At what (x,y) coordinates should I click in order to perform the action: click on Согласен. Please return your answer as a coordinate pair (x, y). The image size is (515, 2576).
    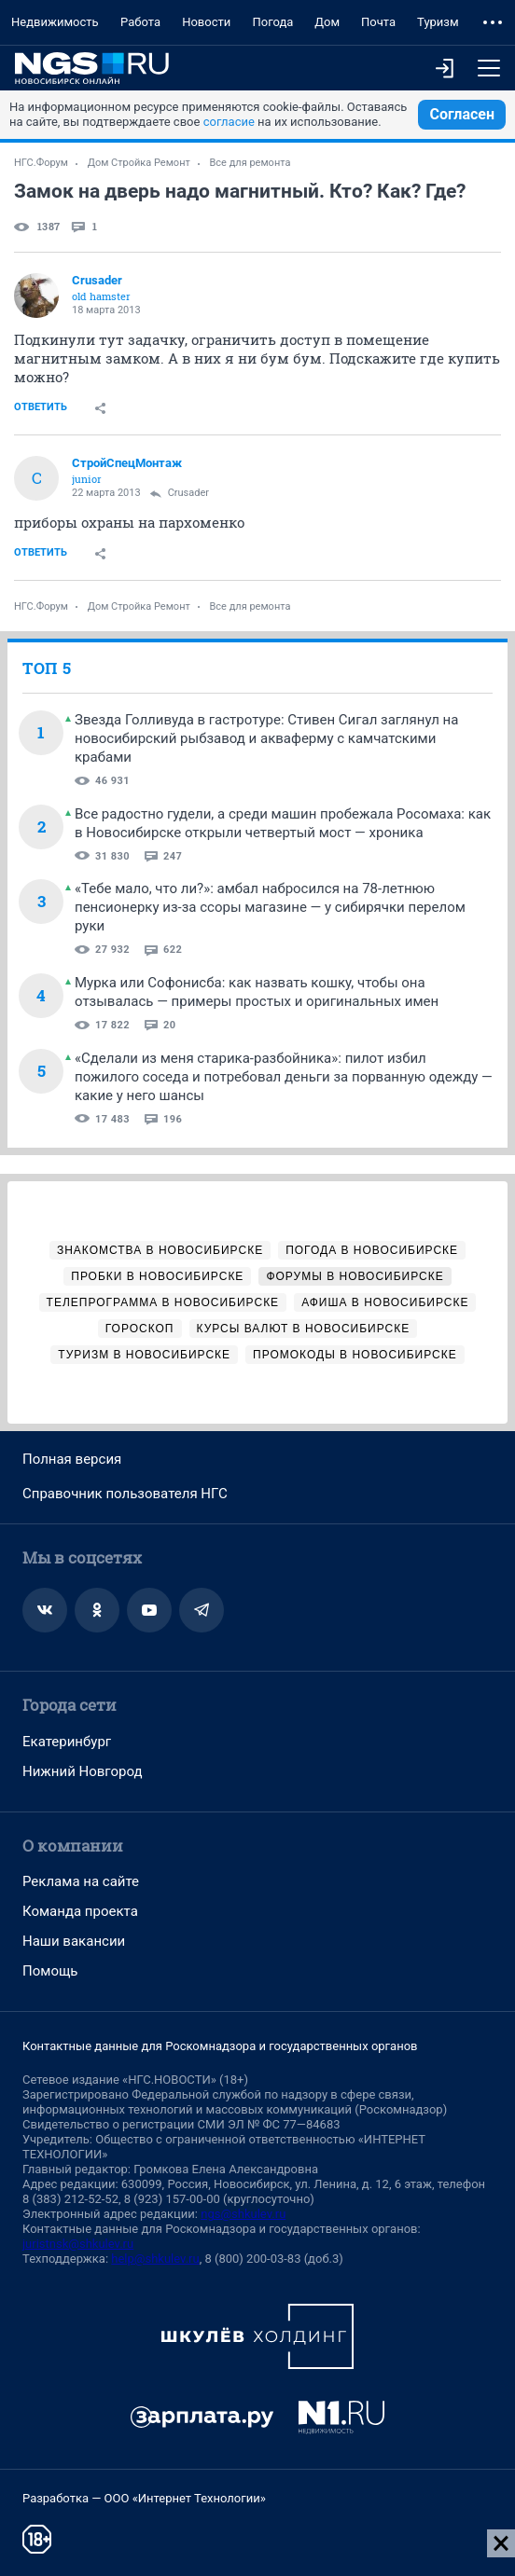
    Looking at the image, I should click on (461, 114).